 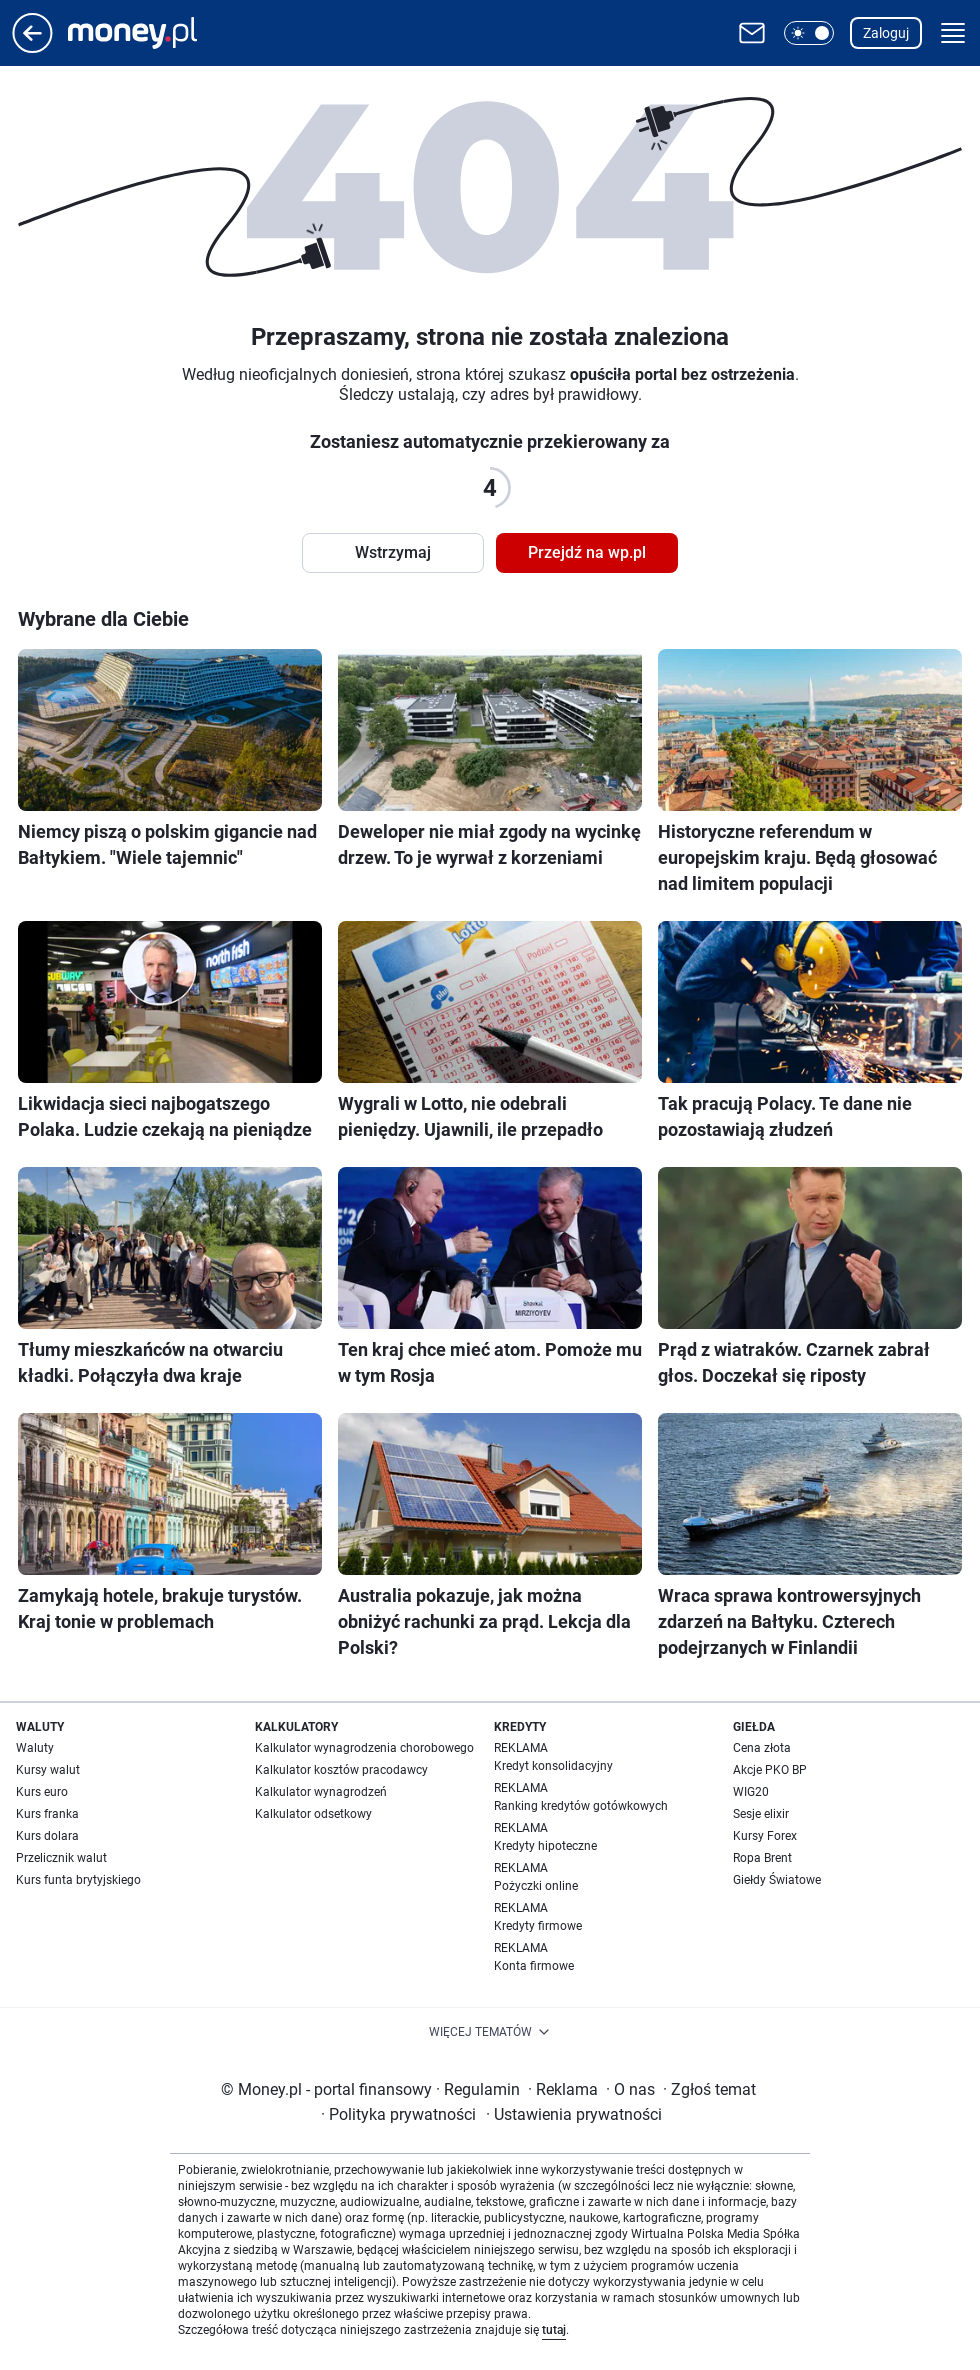 What do you see at coordinates (770, 1770) in the screenshot?
I see `Akcje PKO BP` at bounding box center [770, 1770].